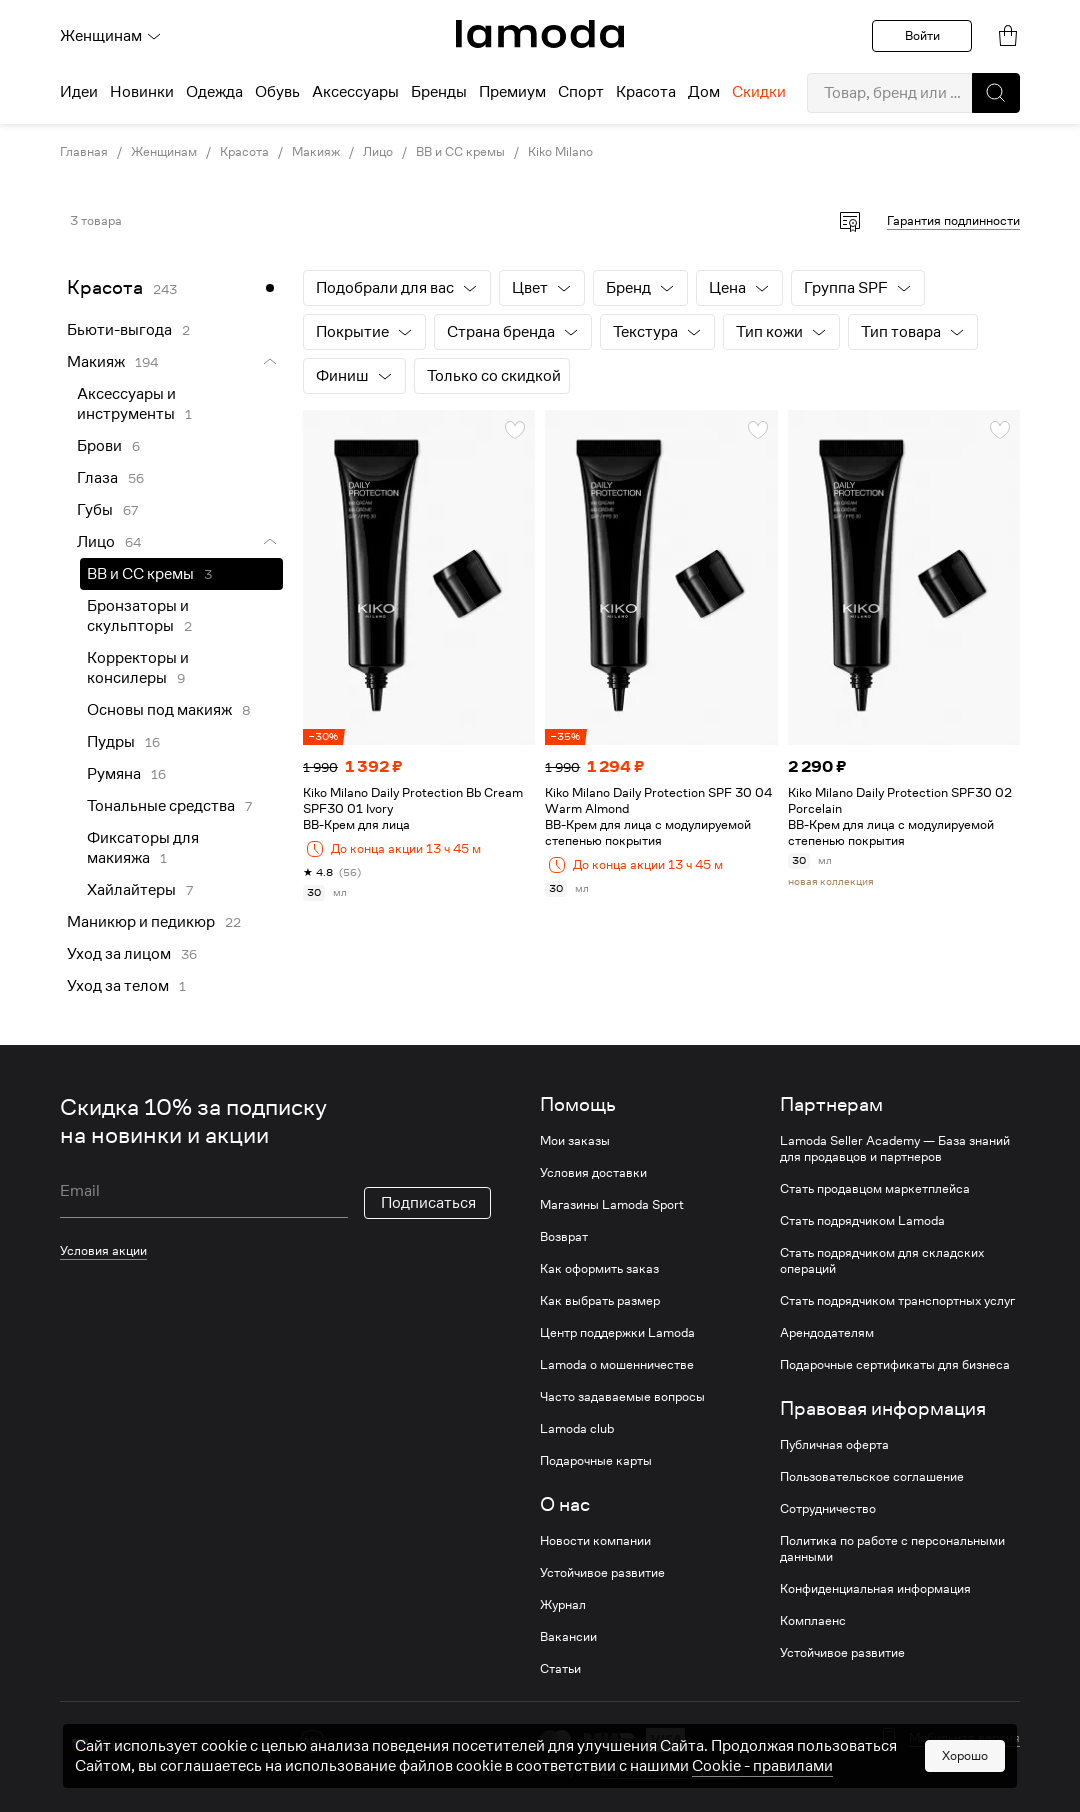 The height and width of the screenshot is (1812, 1080). What do you see at coordinates (560, 1669) in the screenshot?
I see `Статьи [link]` at bounding box center [560, 1669].